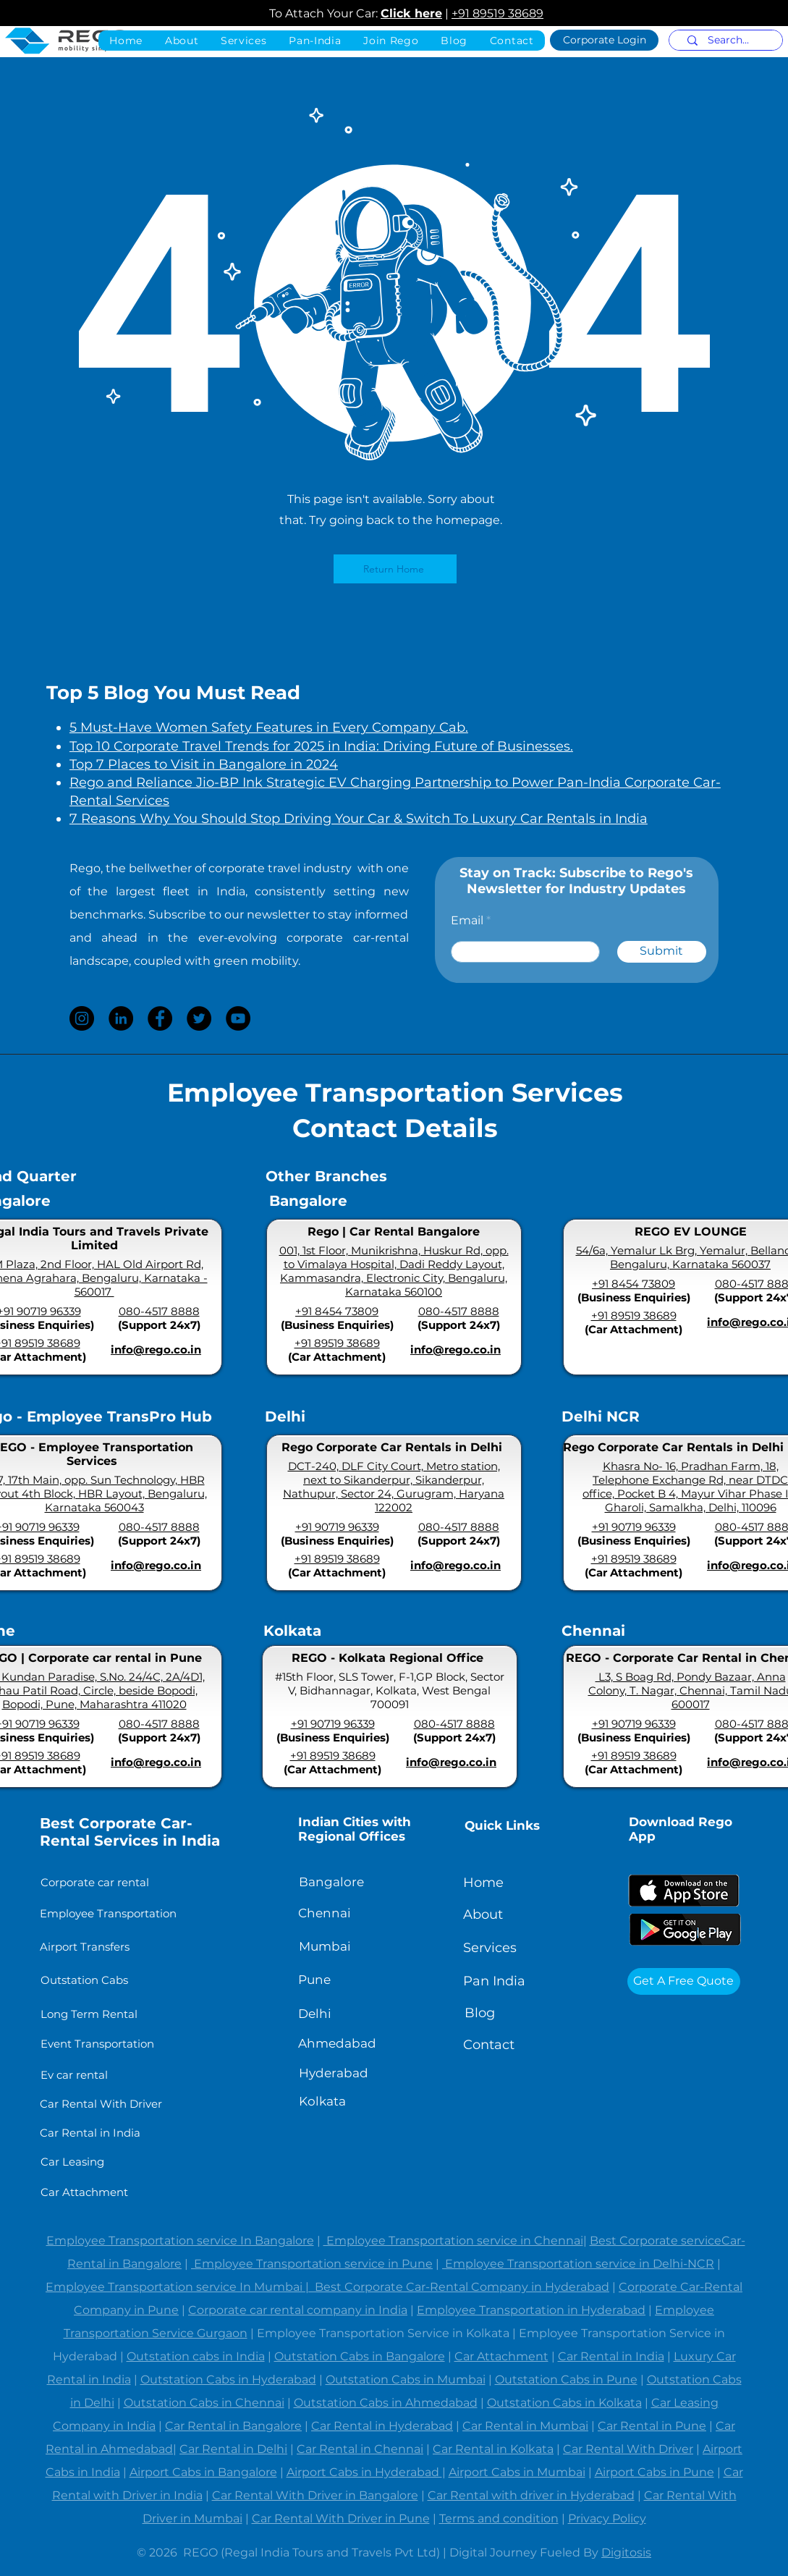 This screenshot has width=788, height=2576. What do you see at coordinates (626, 2552) in the screenshot?
I see `Digitosis` at bounding box center [626, 2552].